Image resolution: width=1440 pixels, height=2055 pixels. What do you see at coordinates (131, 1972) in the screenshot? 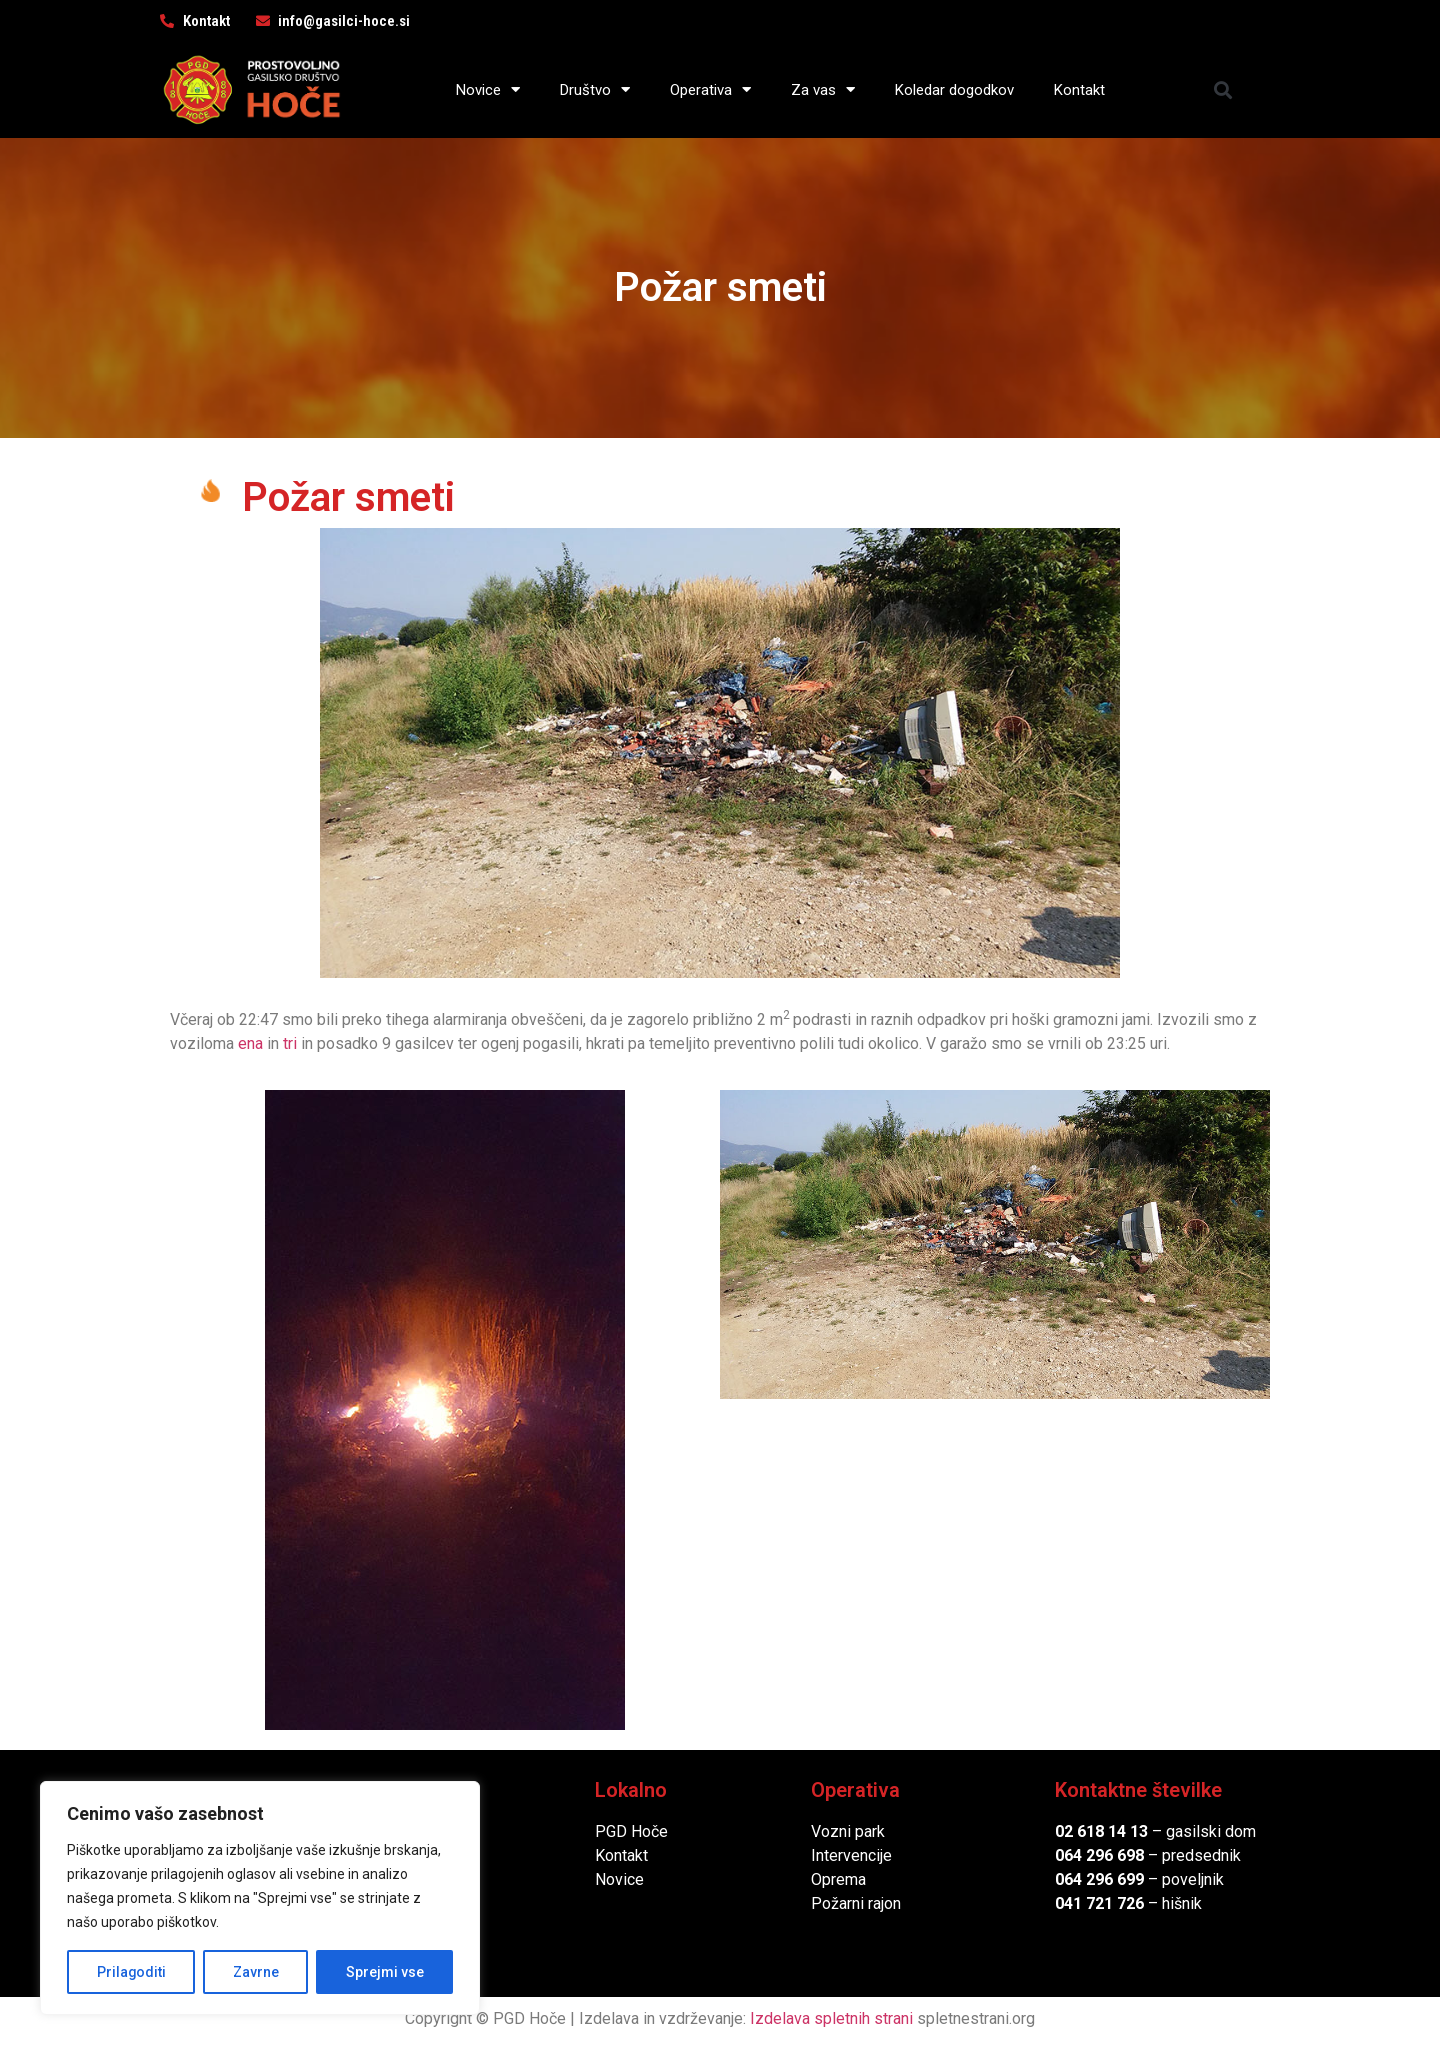
I see `Prilagoditi` at bounding box center [131, 1972].